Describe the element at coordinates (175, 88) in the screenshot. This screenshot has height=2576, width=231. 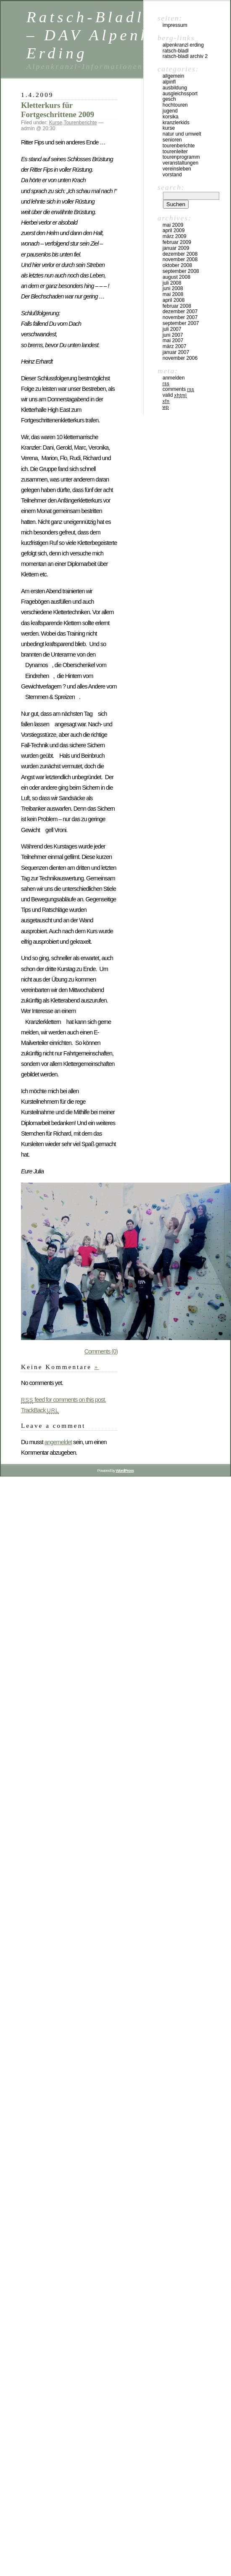
I see `Ausbildung` at that location.